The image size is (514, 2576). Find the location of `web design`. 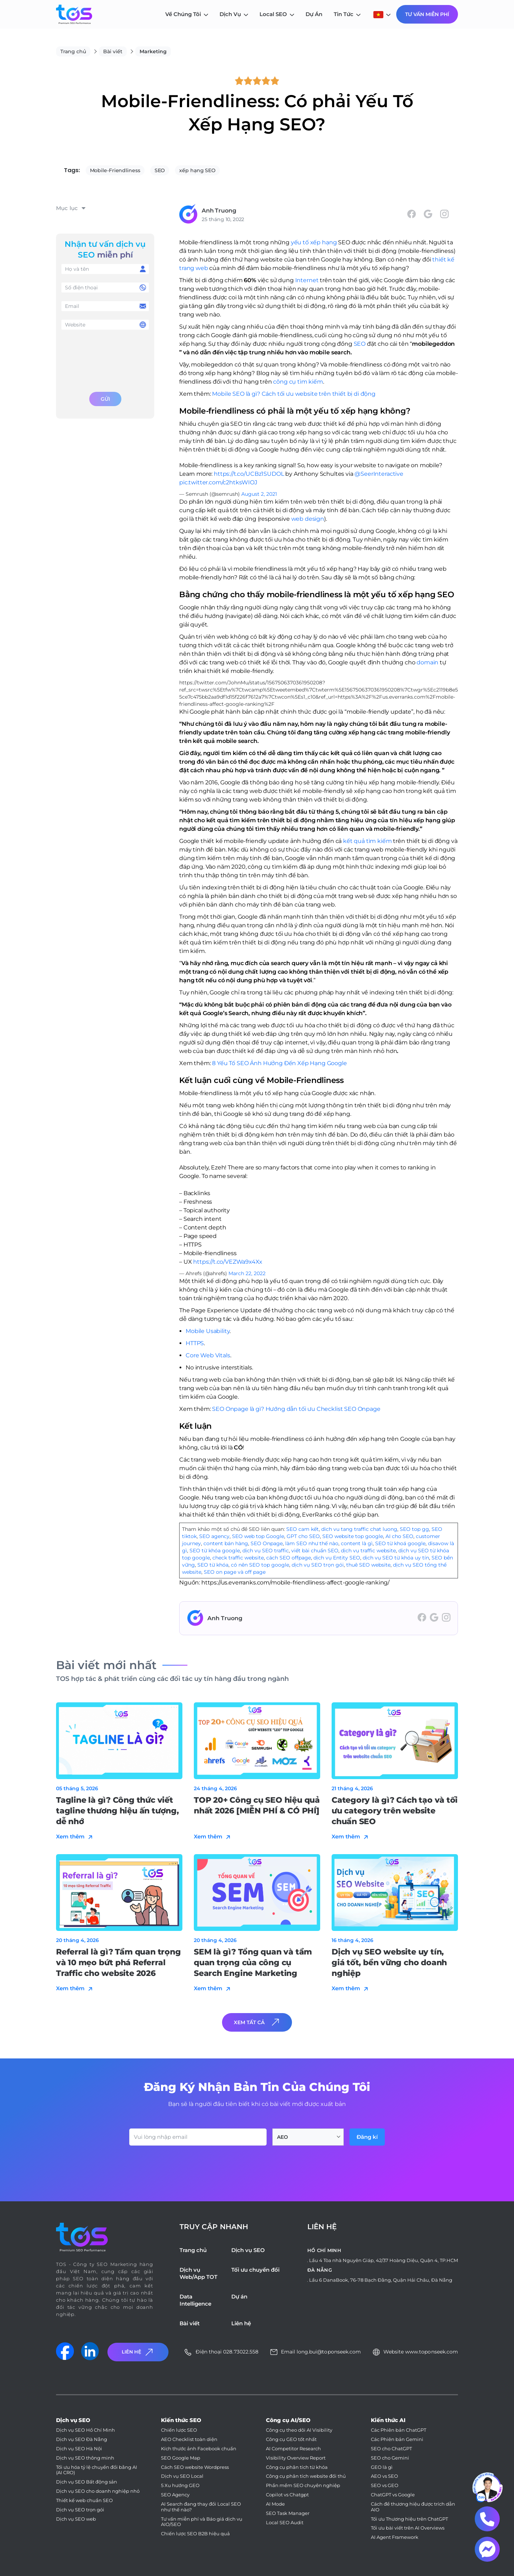

web design is located at coordinates (307, 518).